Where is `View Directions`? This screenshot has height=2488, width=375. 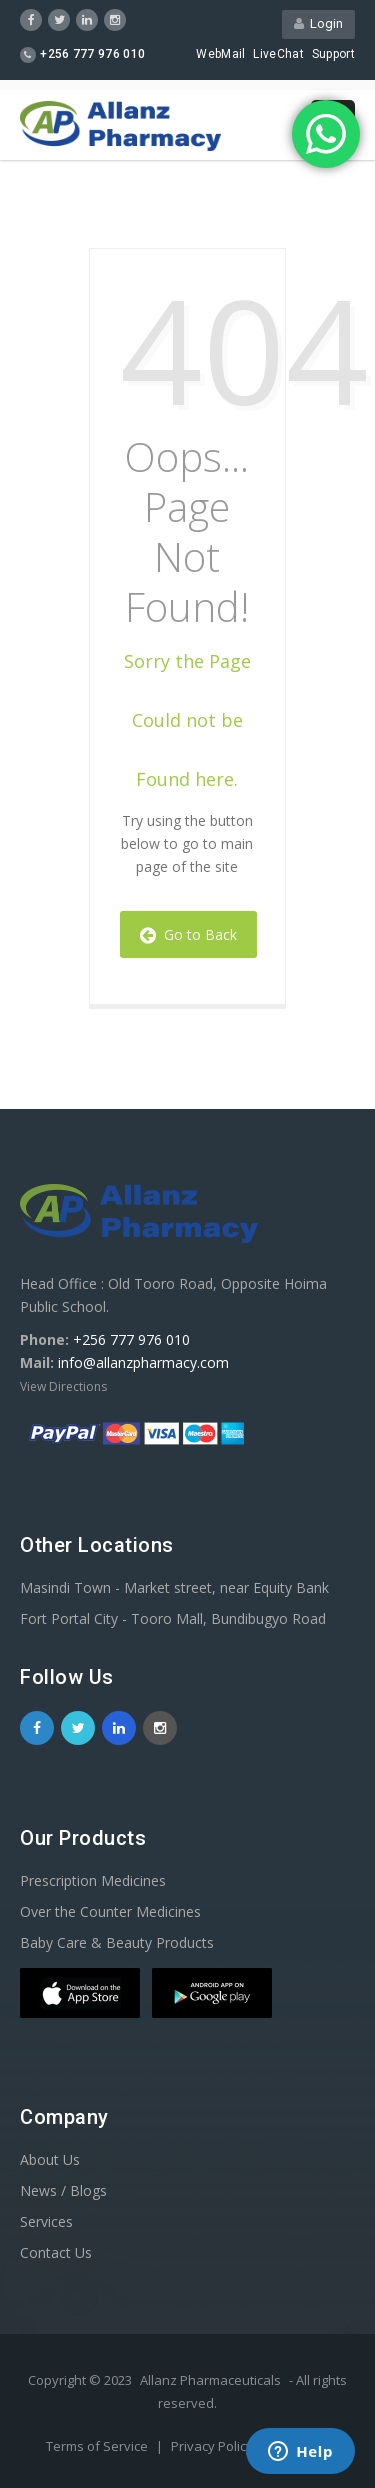 View Directions is located at coordinates (63, 1386).